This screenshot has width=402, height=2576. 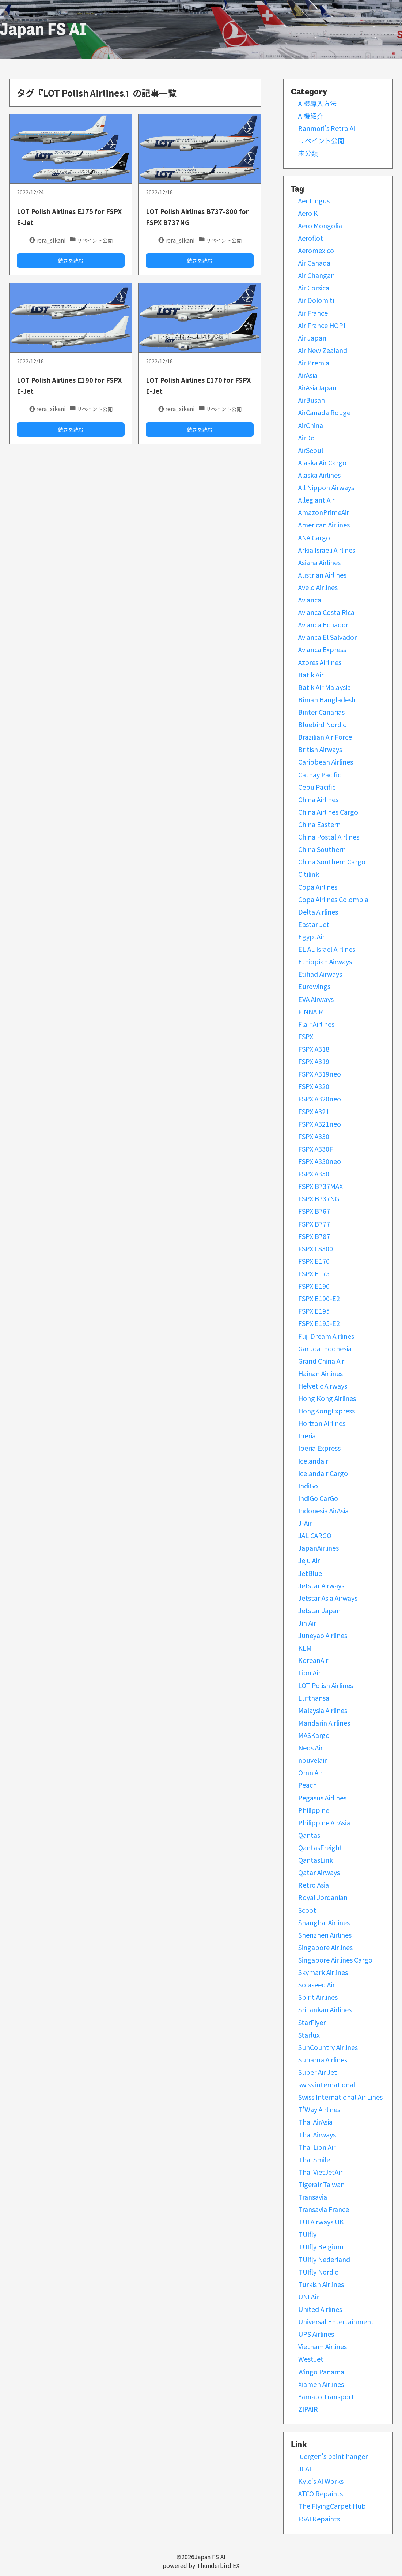 What do you see at coordinates (306, 437) in the screenshot?
I see `AirDo` at bounding box center [306, 437].